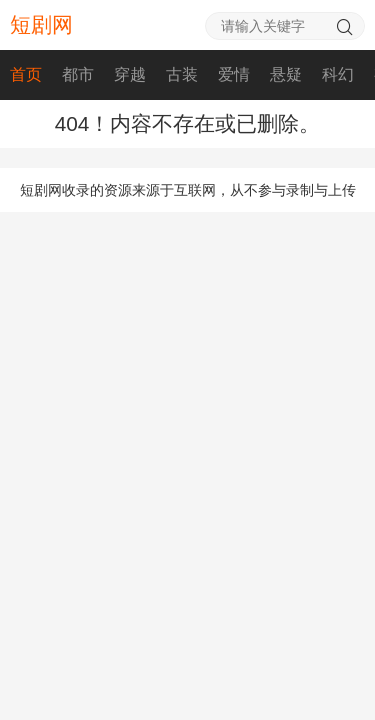 The height and width of the screenshot is (720, 375). I want to click on 短剧网, so click(41, 24).